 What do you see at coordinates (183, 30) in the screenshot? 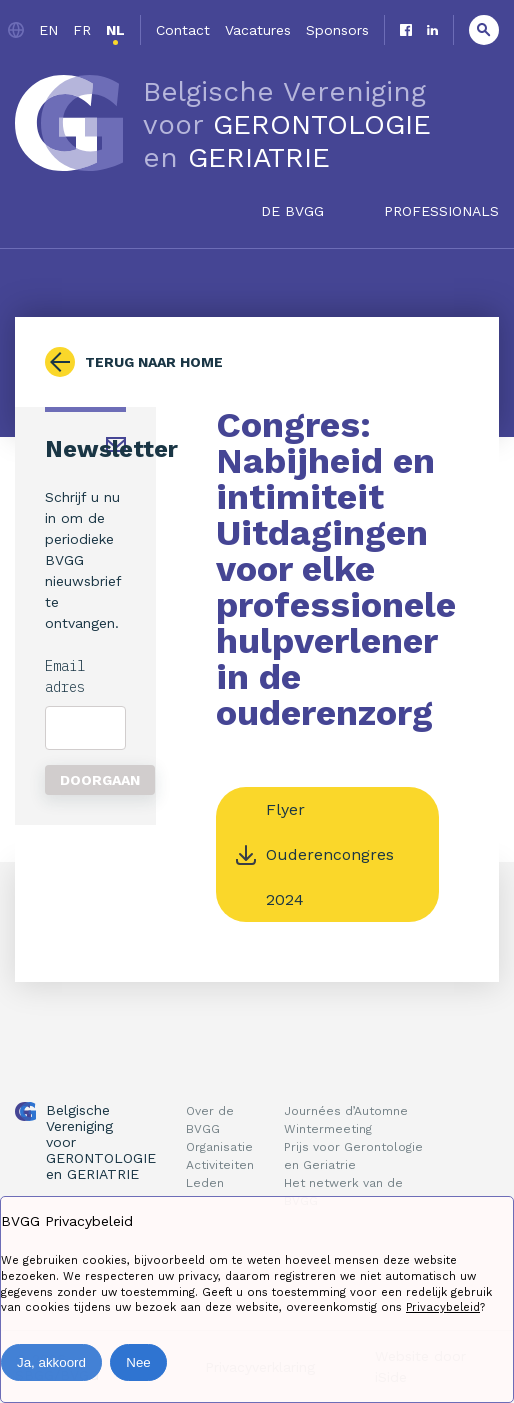
I see `Contact` at bounding box center [183, 30].